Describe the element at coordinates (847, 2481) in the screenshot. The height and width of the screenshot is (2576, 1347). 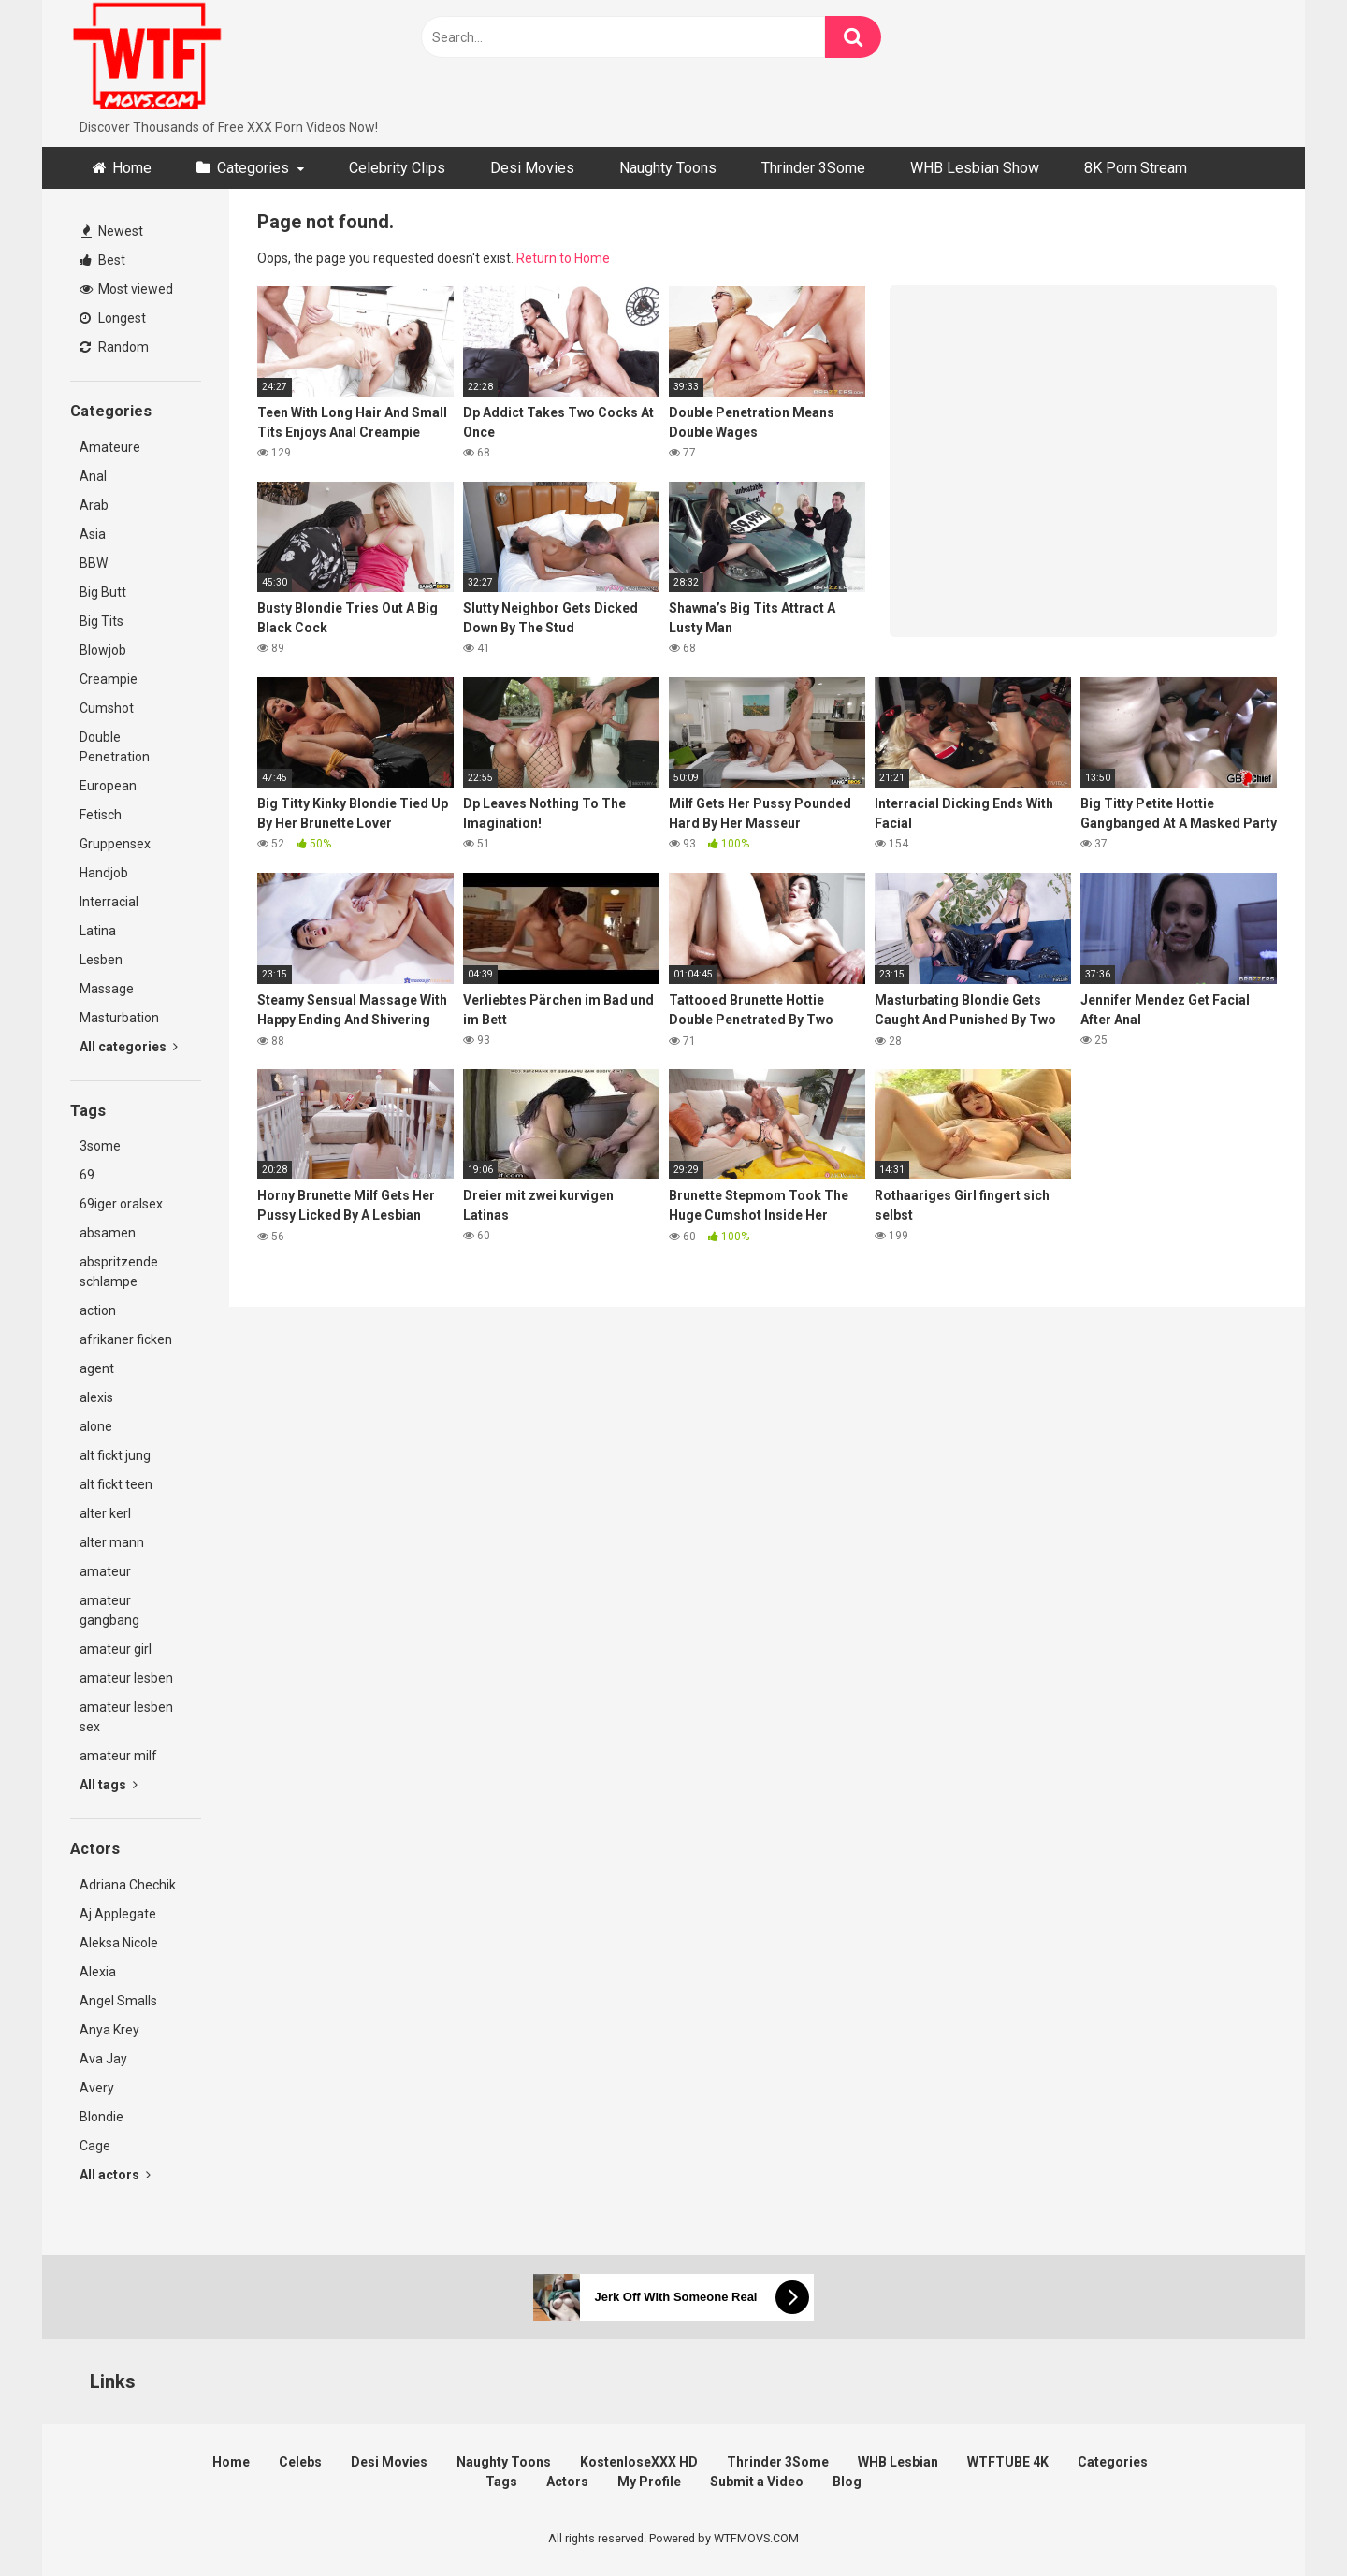
I see `Blog` at that location.